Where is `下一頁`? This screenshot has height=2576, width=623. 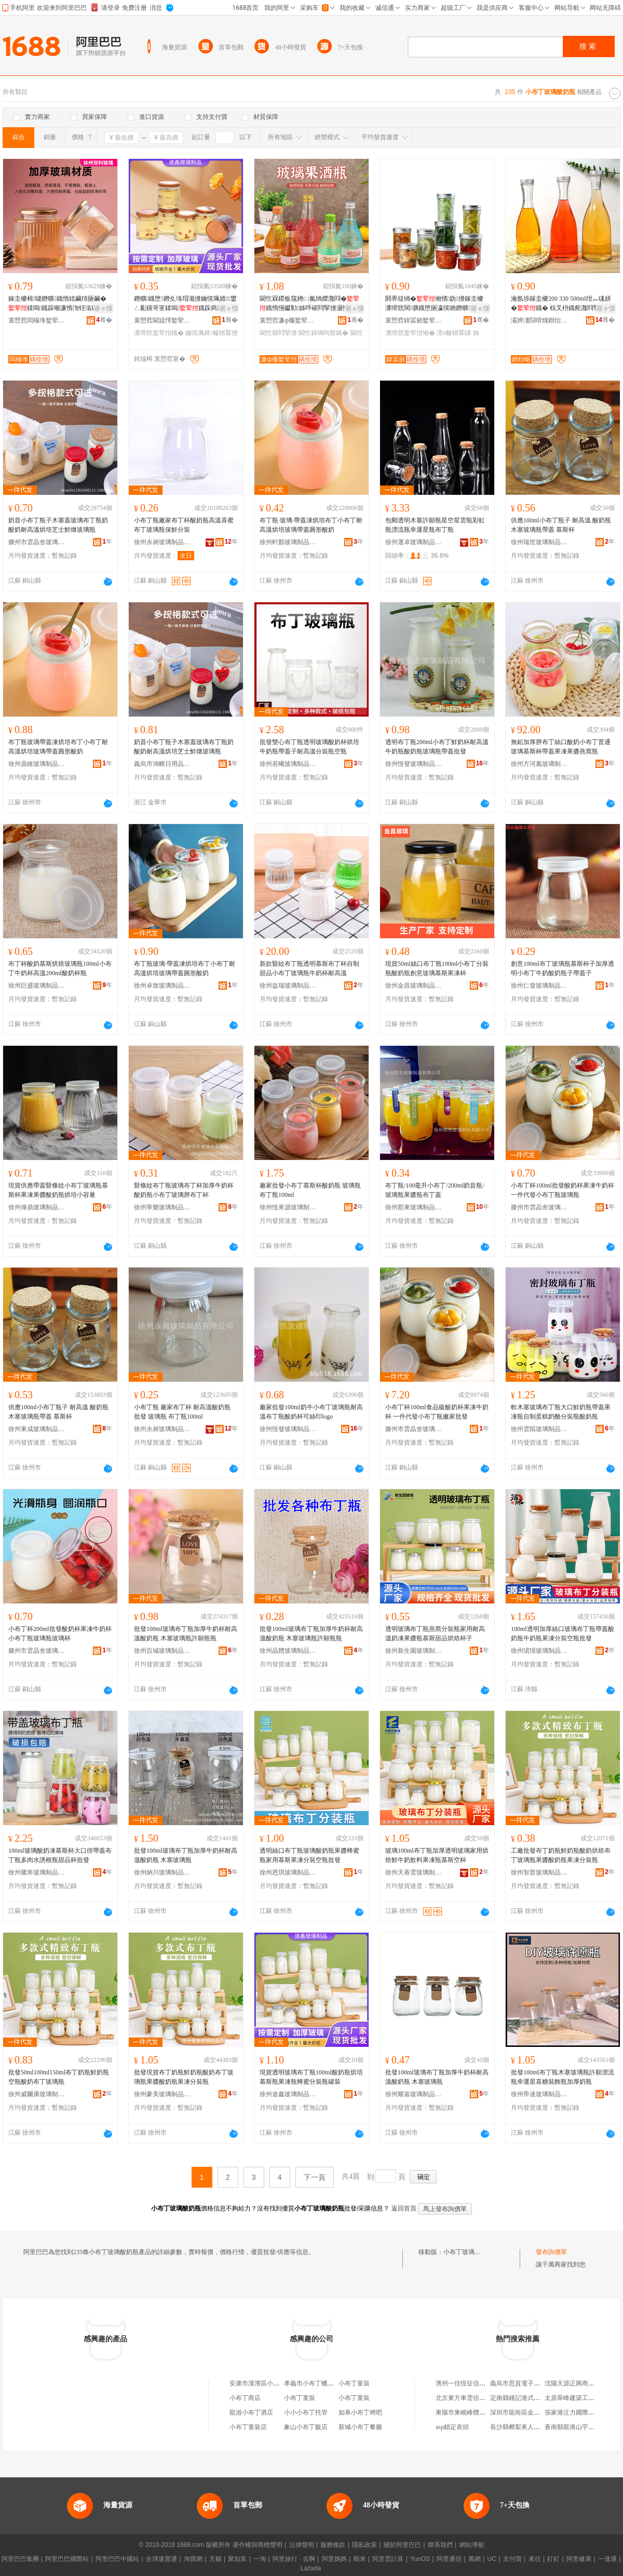
下一頁 is located at coordinates (315, 2177).